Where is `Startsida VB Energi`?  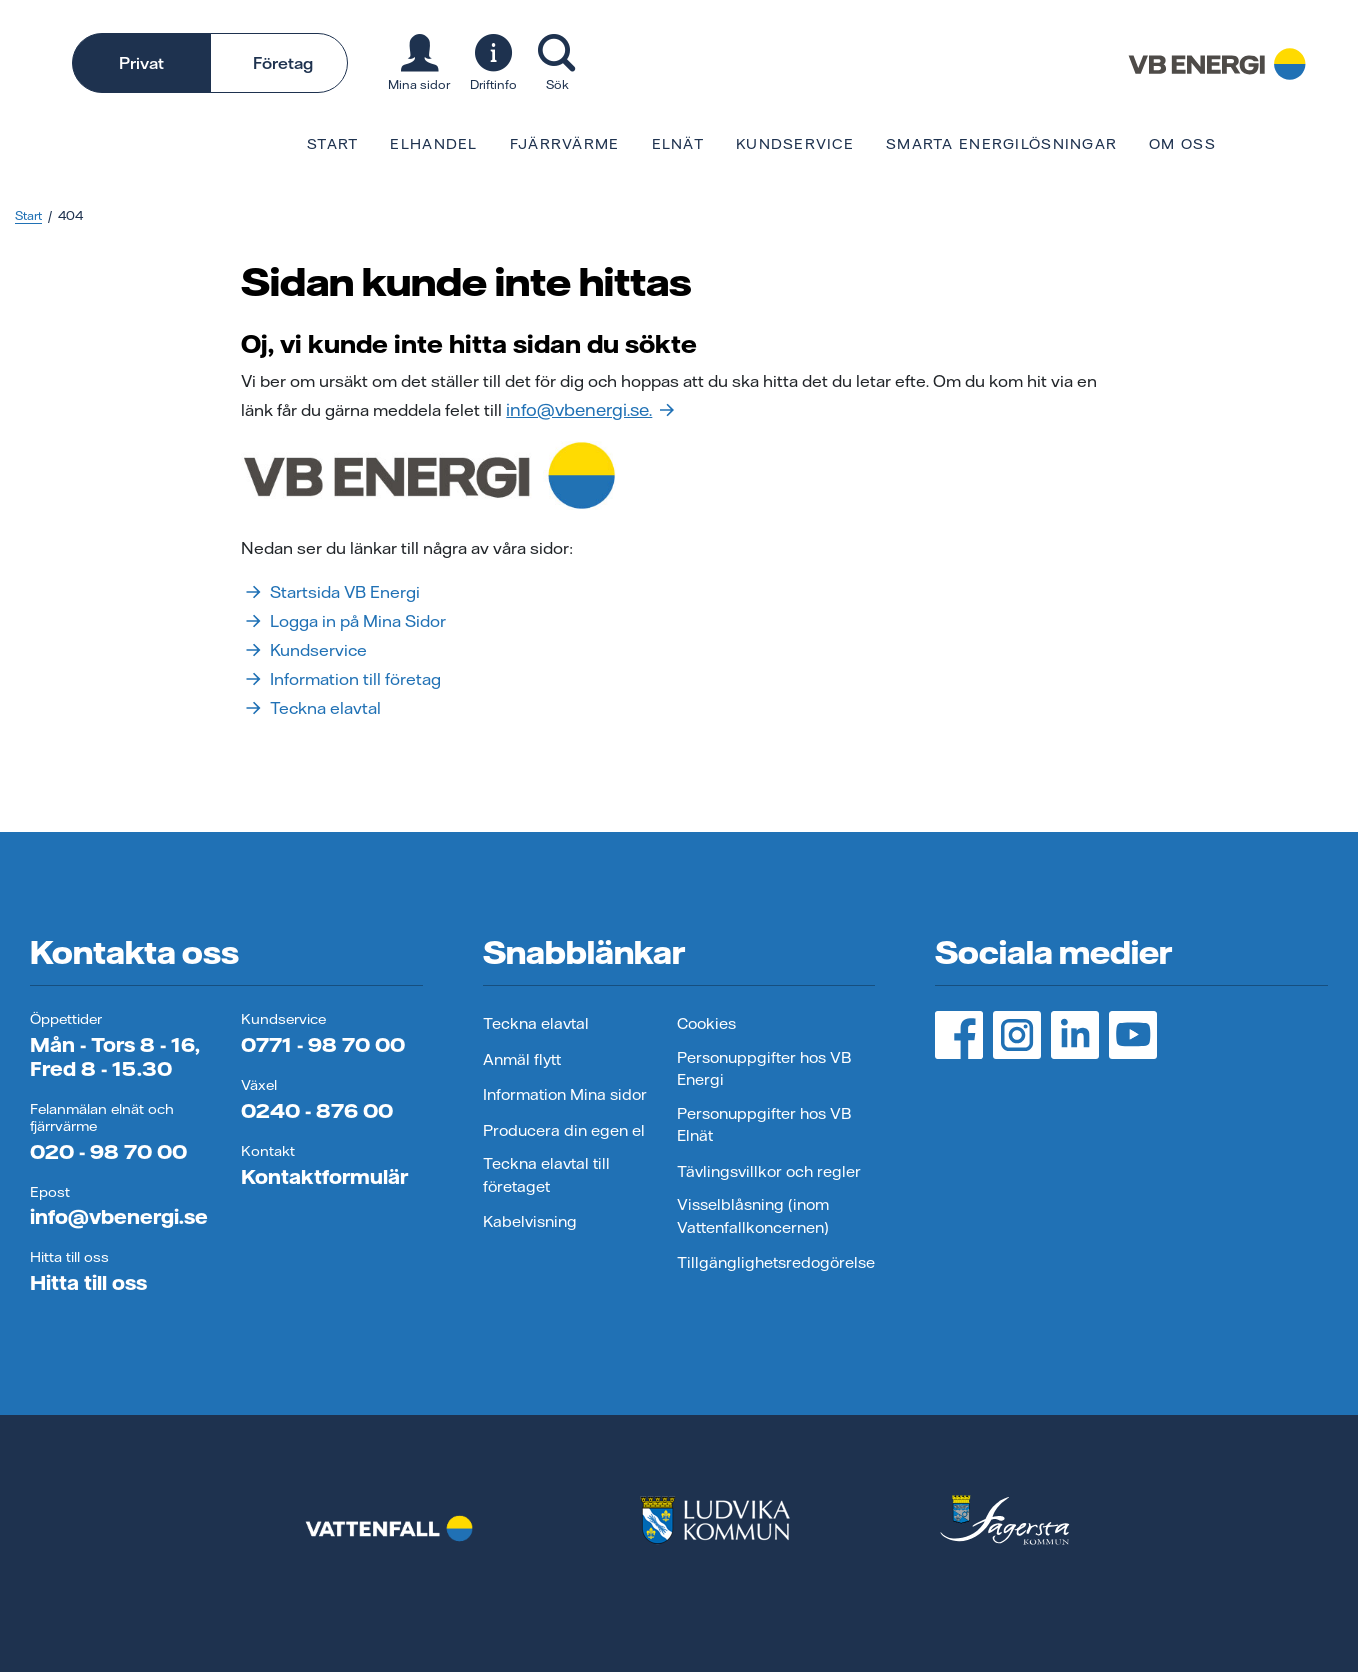 Startsida VB Energi is located at coordinates (330, 592).